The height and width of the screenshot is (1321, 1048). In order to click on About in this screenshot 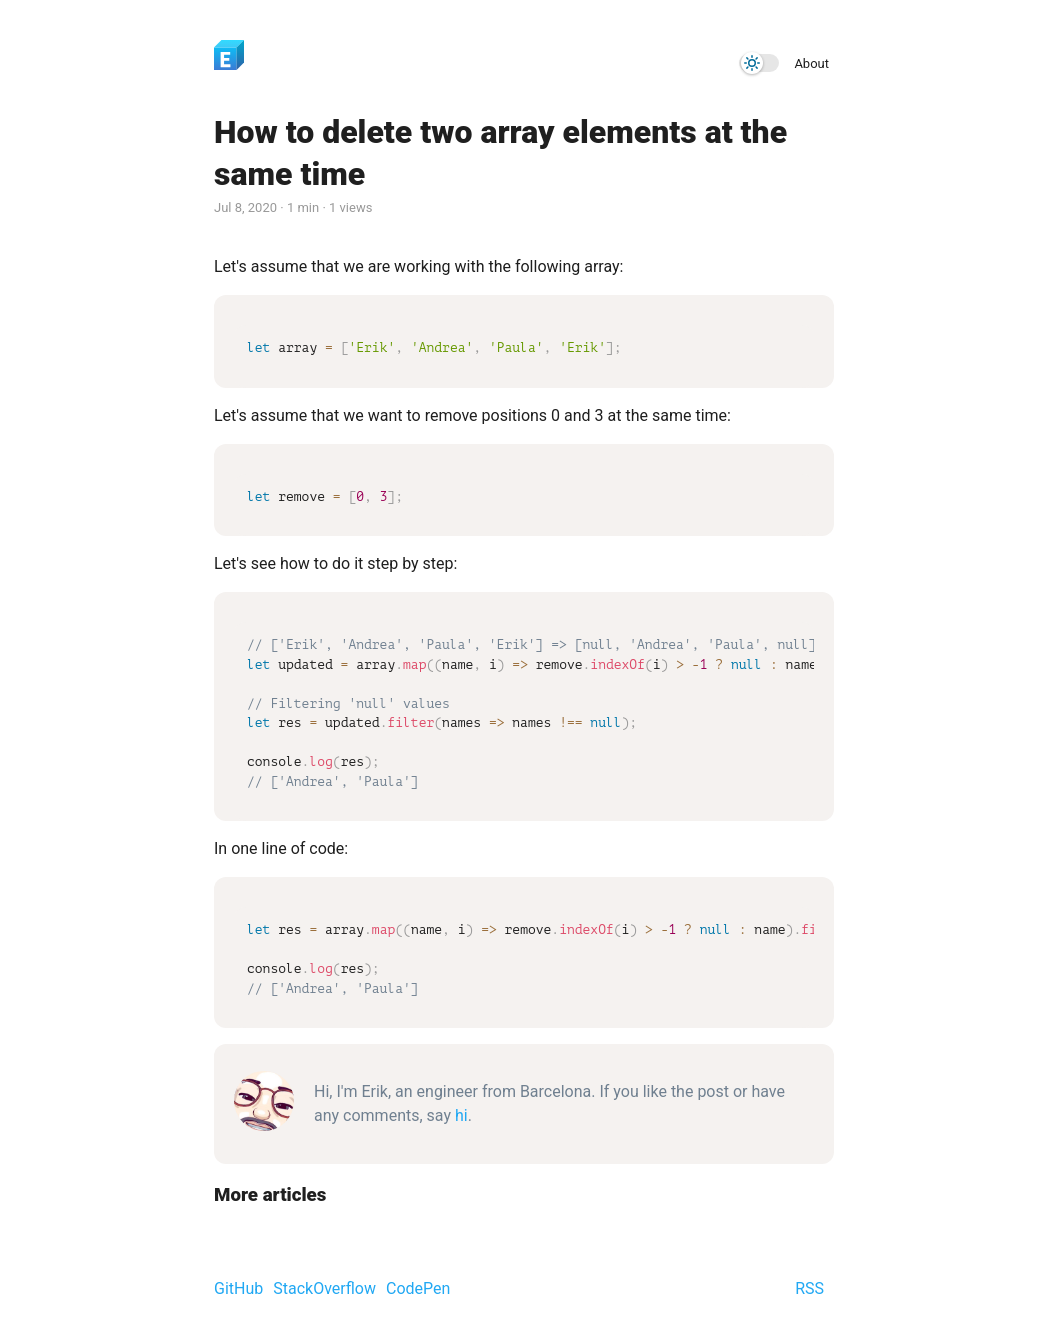, I will do `click(811, 63)`.